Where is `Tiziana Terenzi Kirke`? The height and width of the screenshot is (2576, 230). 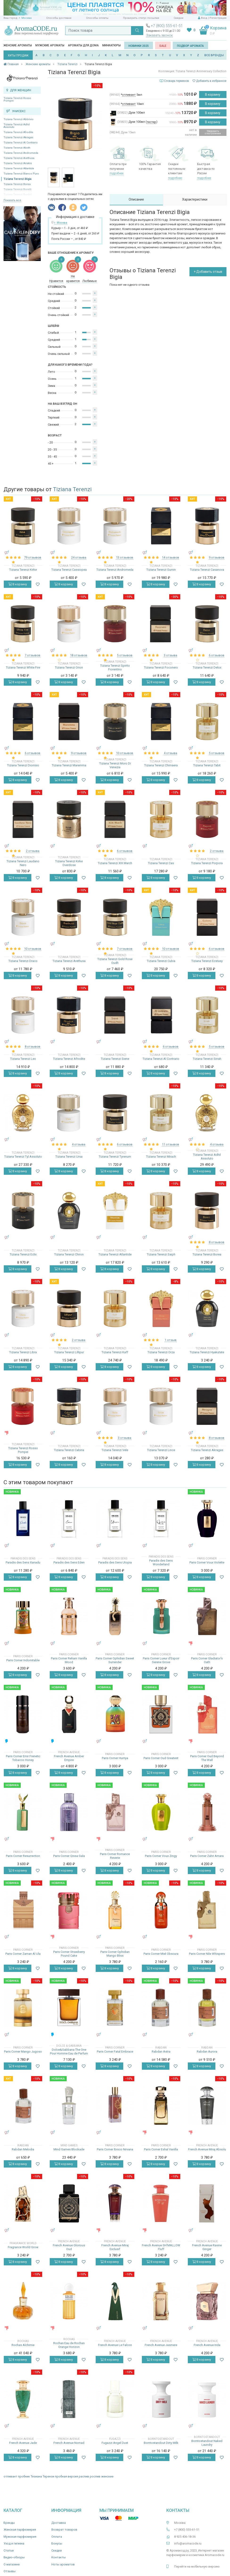
Tiziana Terenzi Kirke is located at coordinates (23, 569).